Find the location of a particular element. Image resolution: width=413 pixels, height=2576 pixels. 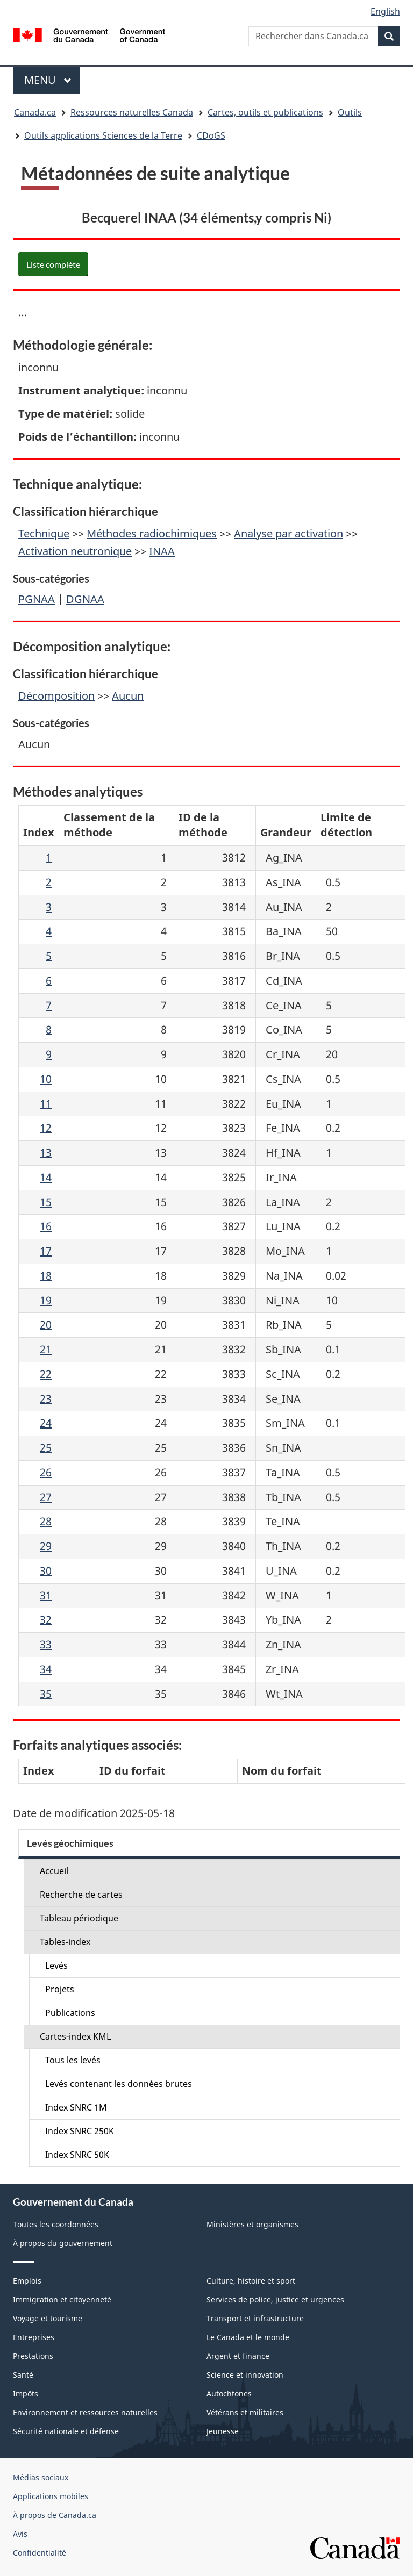

Tous les levés is located at coordinates (73, 2060).